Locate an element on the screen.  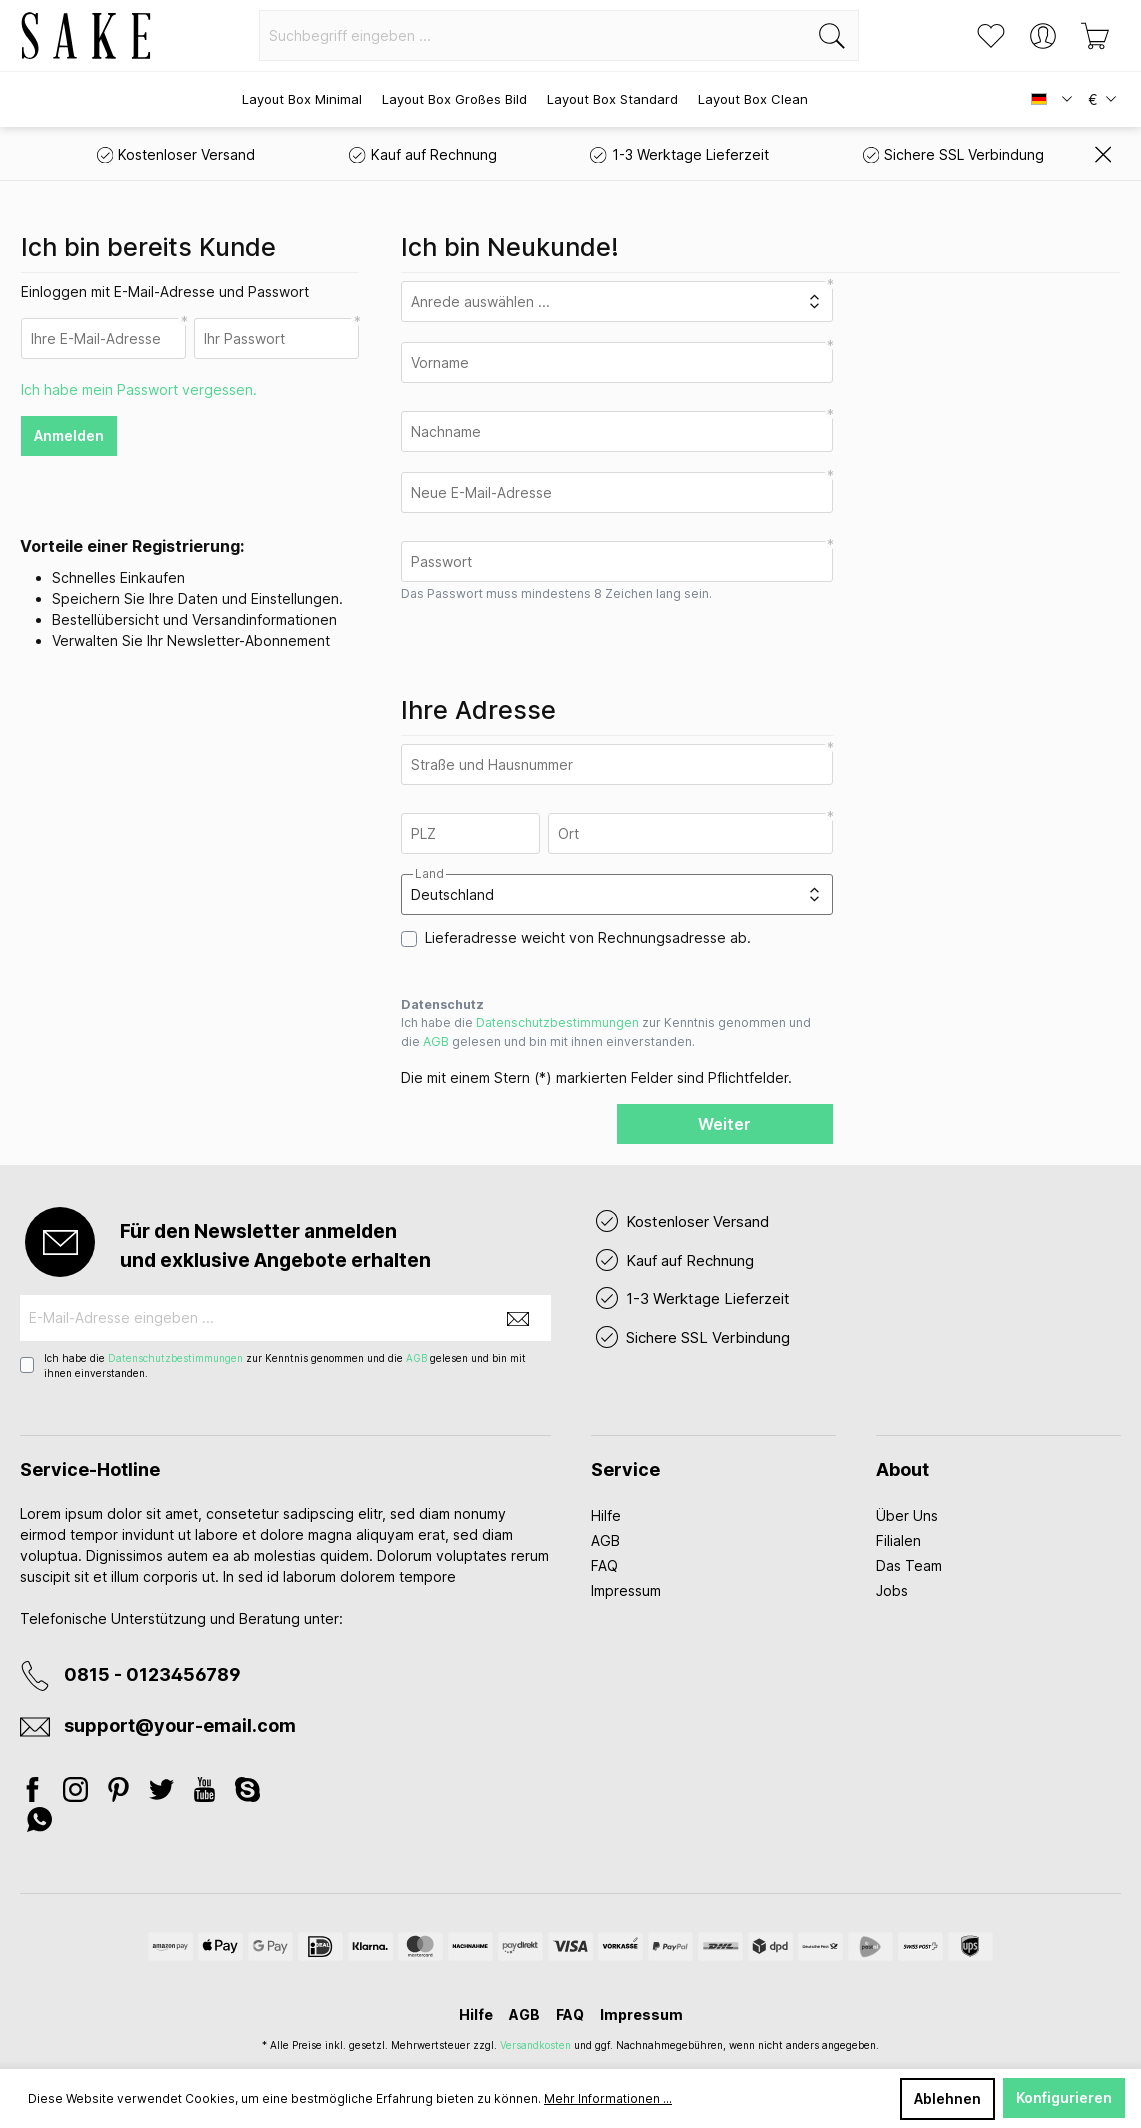
Das Team is located at coordinates (909, 1565).